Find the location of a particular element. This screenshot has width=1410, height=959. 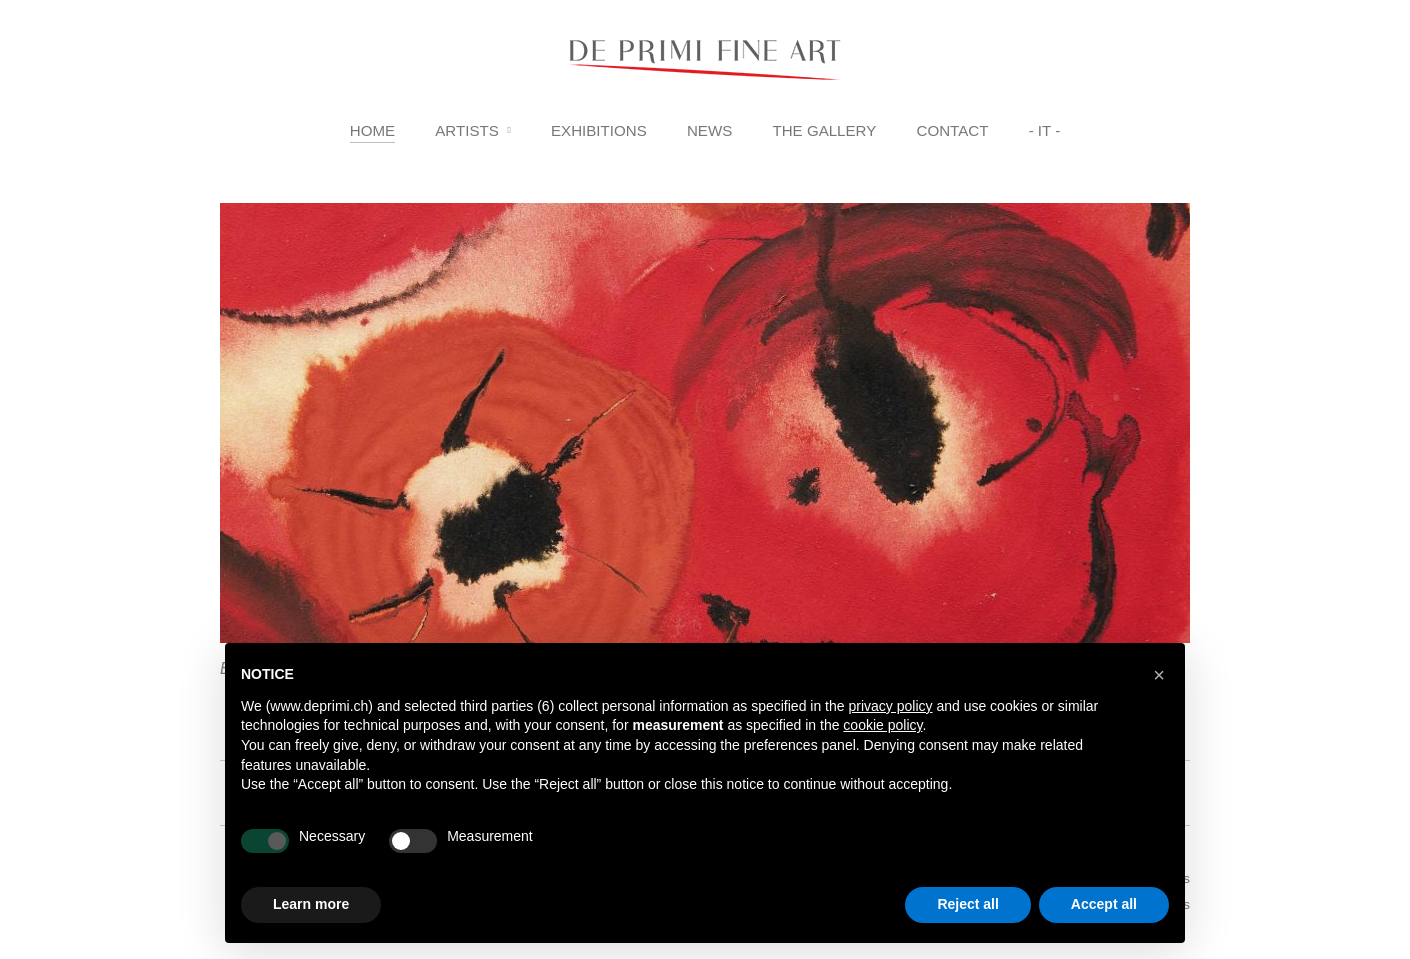

Artists is located at coordinates (467, 130).